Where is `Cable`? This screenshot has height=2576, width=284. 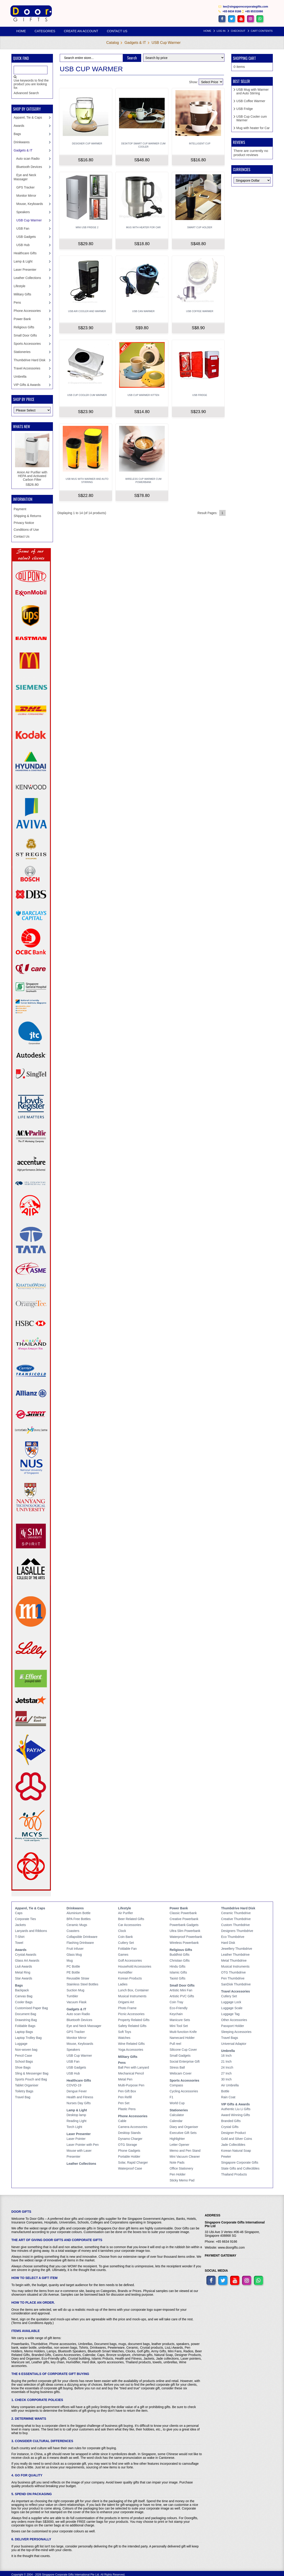
Cable is located at coordinates (122, 2119).